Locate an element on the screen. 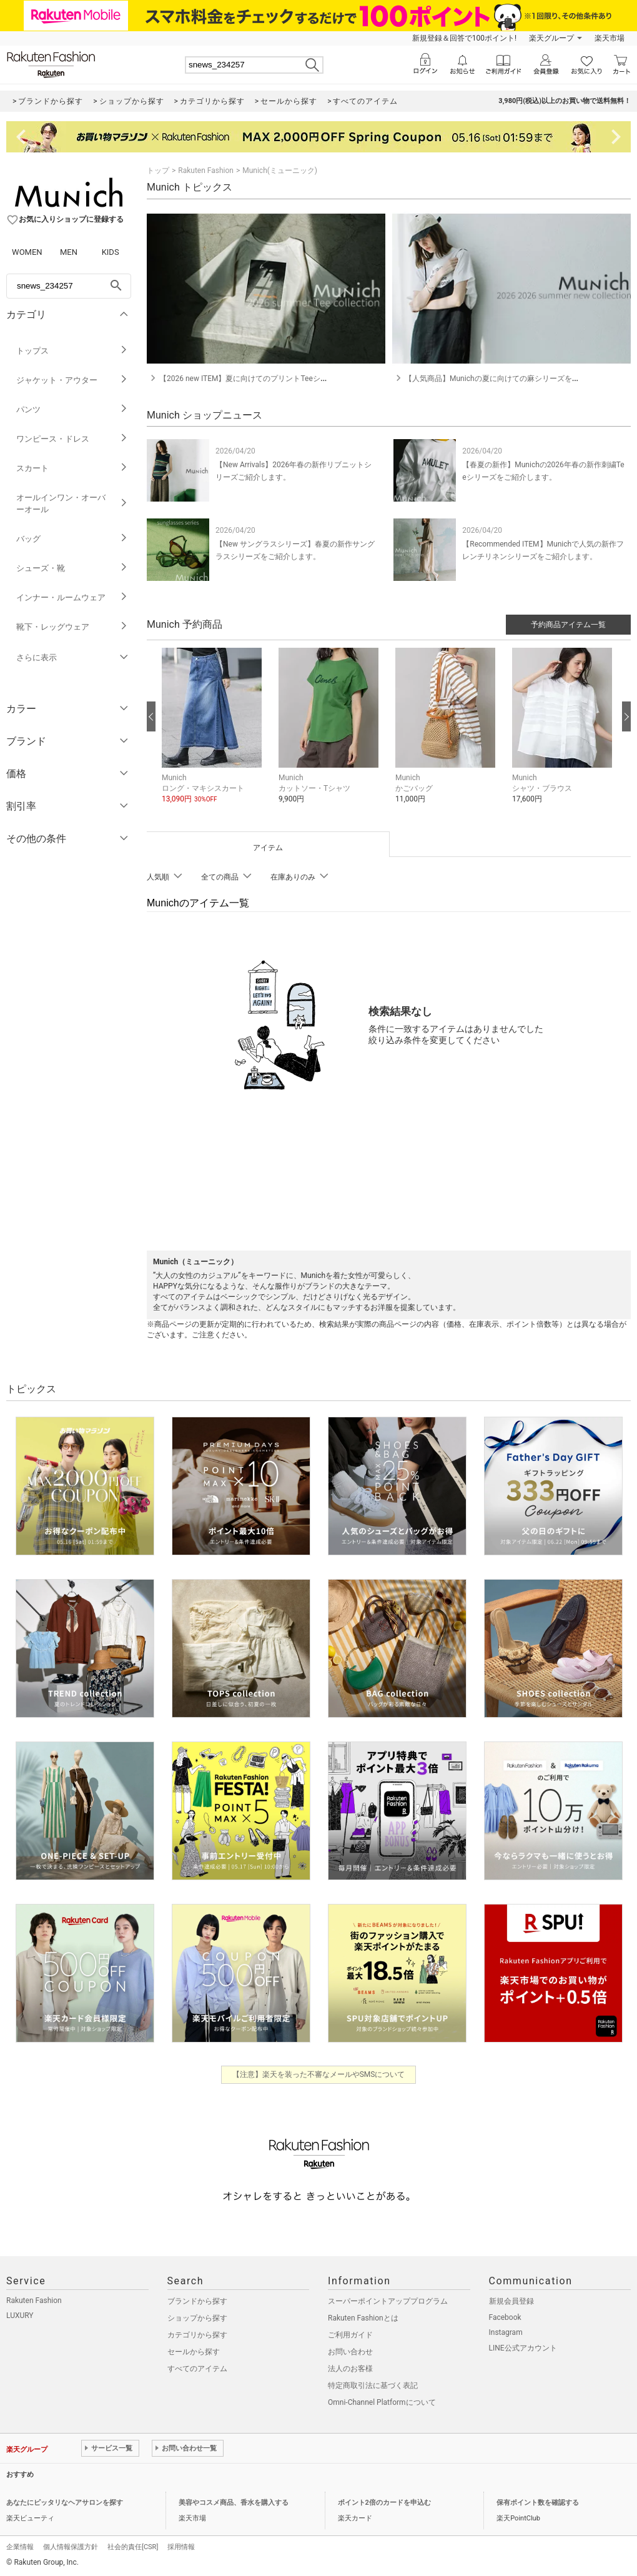 The image size is (637, 2576). ショップから探す is located at coordinates (197, 2318).